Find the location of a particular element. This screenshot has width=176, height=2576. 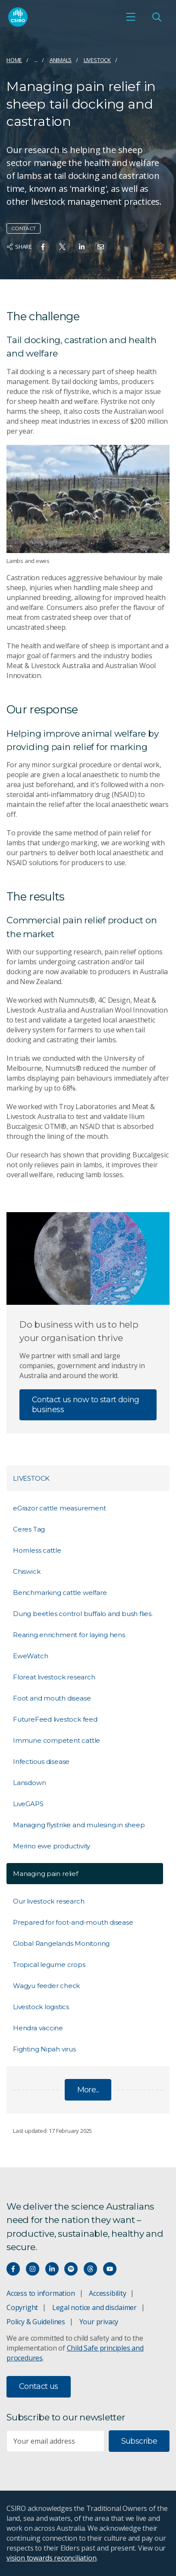

[Connect with us on Facebook] is located at coordinates (13, 2269).